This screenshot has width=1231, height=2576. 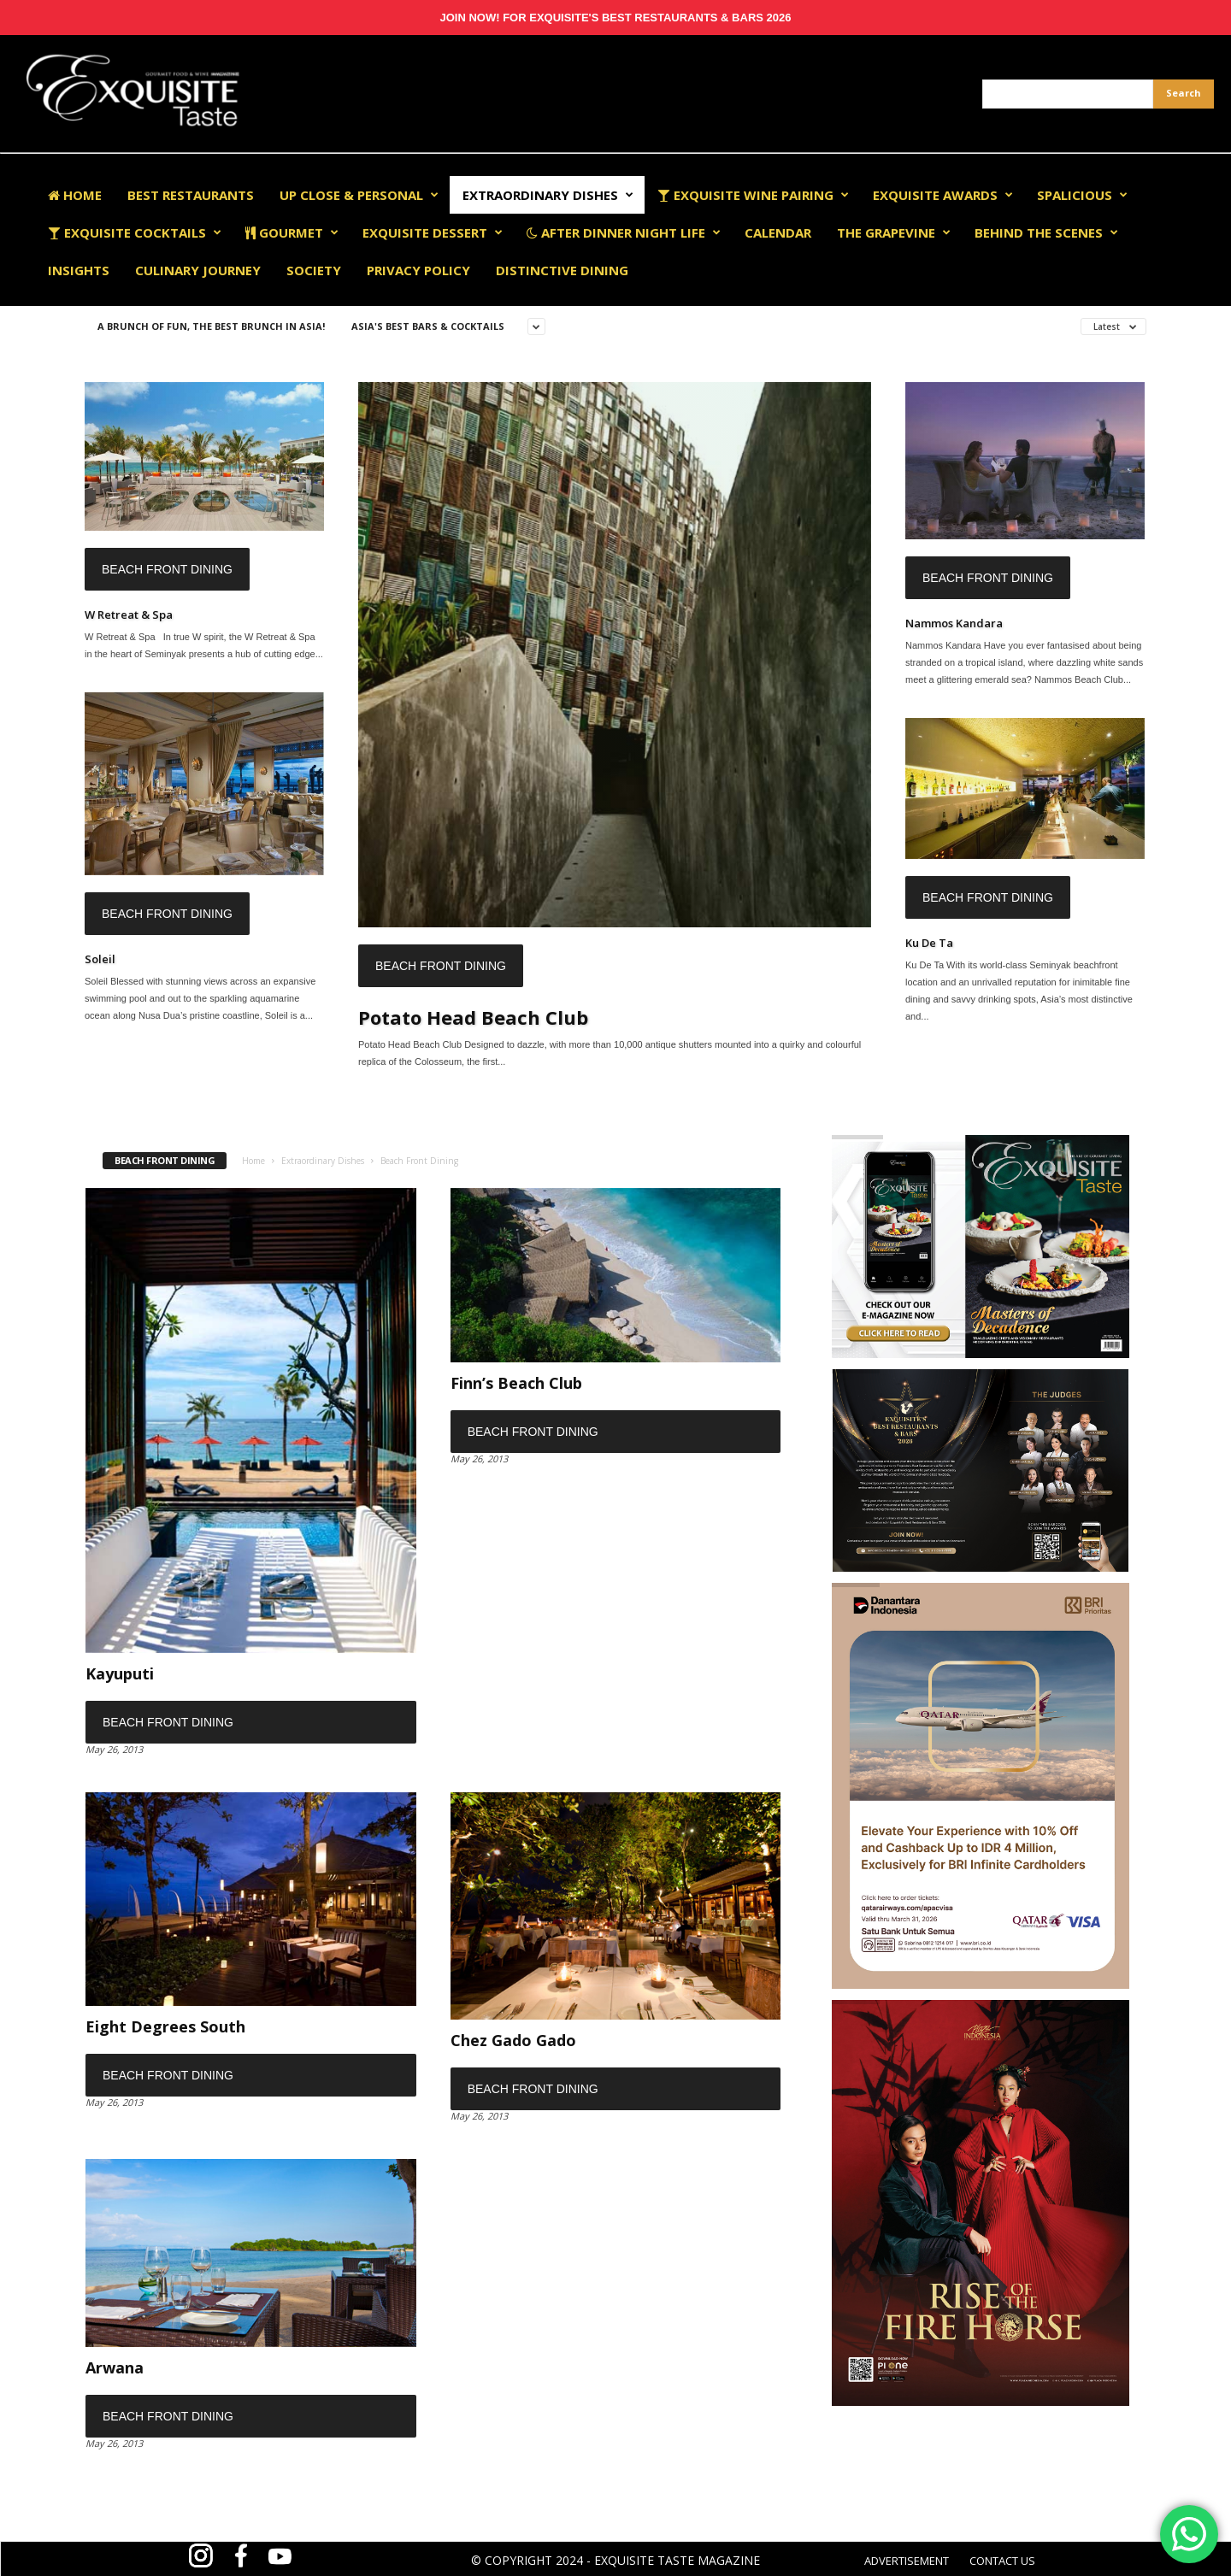 I want to click on Asia's Best Bars & Cocktails, so click(x=427, y=326).